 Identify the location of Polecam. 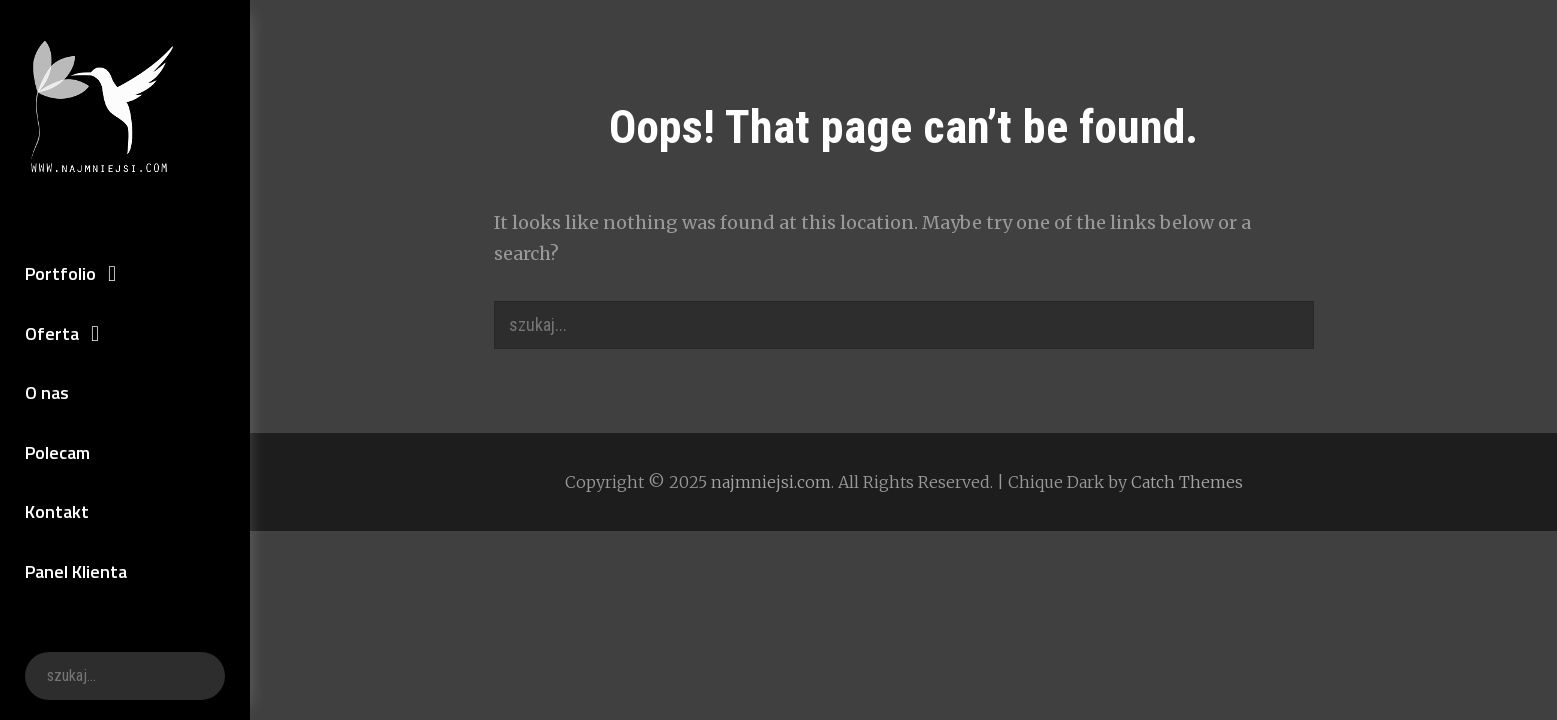
(57, 452).